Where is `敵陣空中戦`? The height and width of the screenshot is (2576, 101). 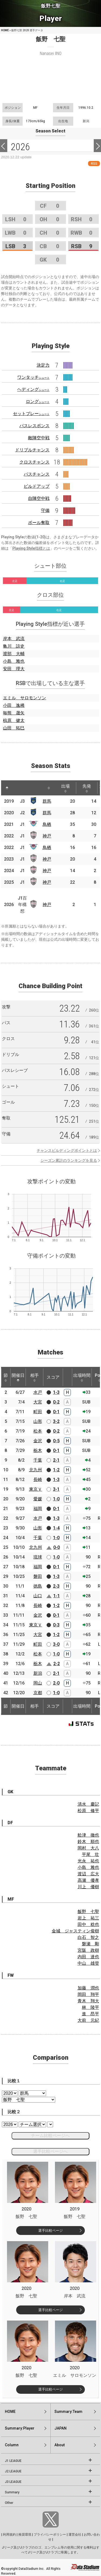 敵陣空中戦 is located at coordinates (39, 437).